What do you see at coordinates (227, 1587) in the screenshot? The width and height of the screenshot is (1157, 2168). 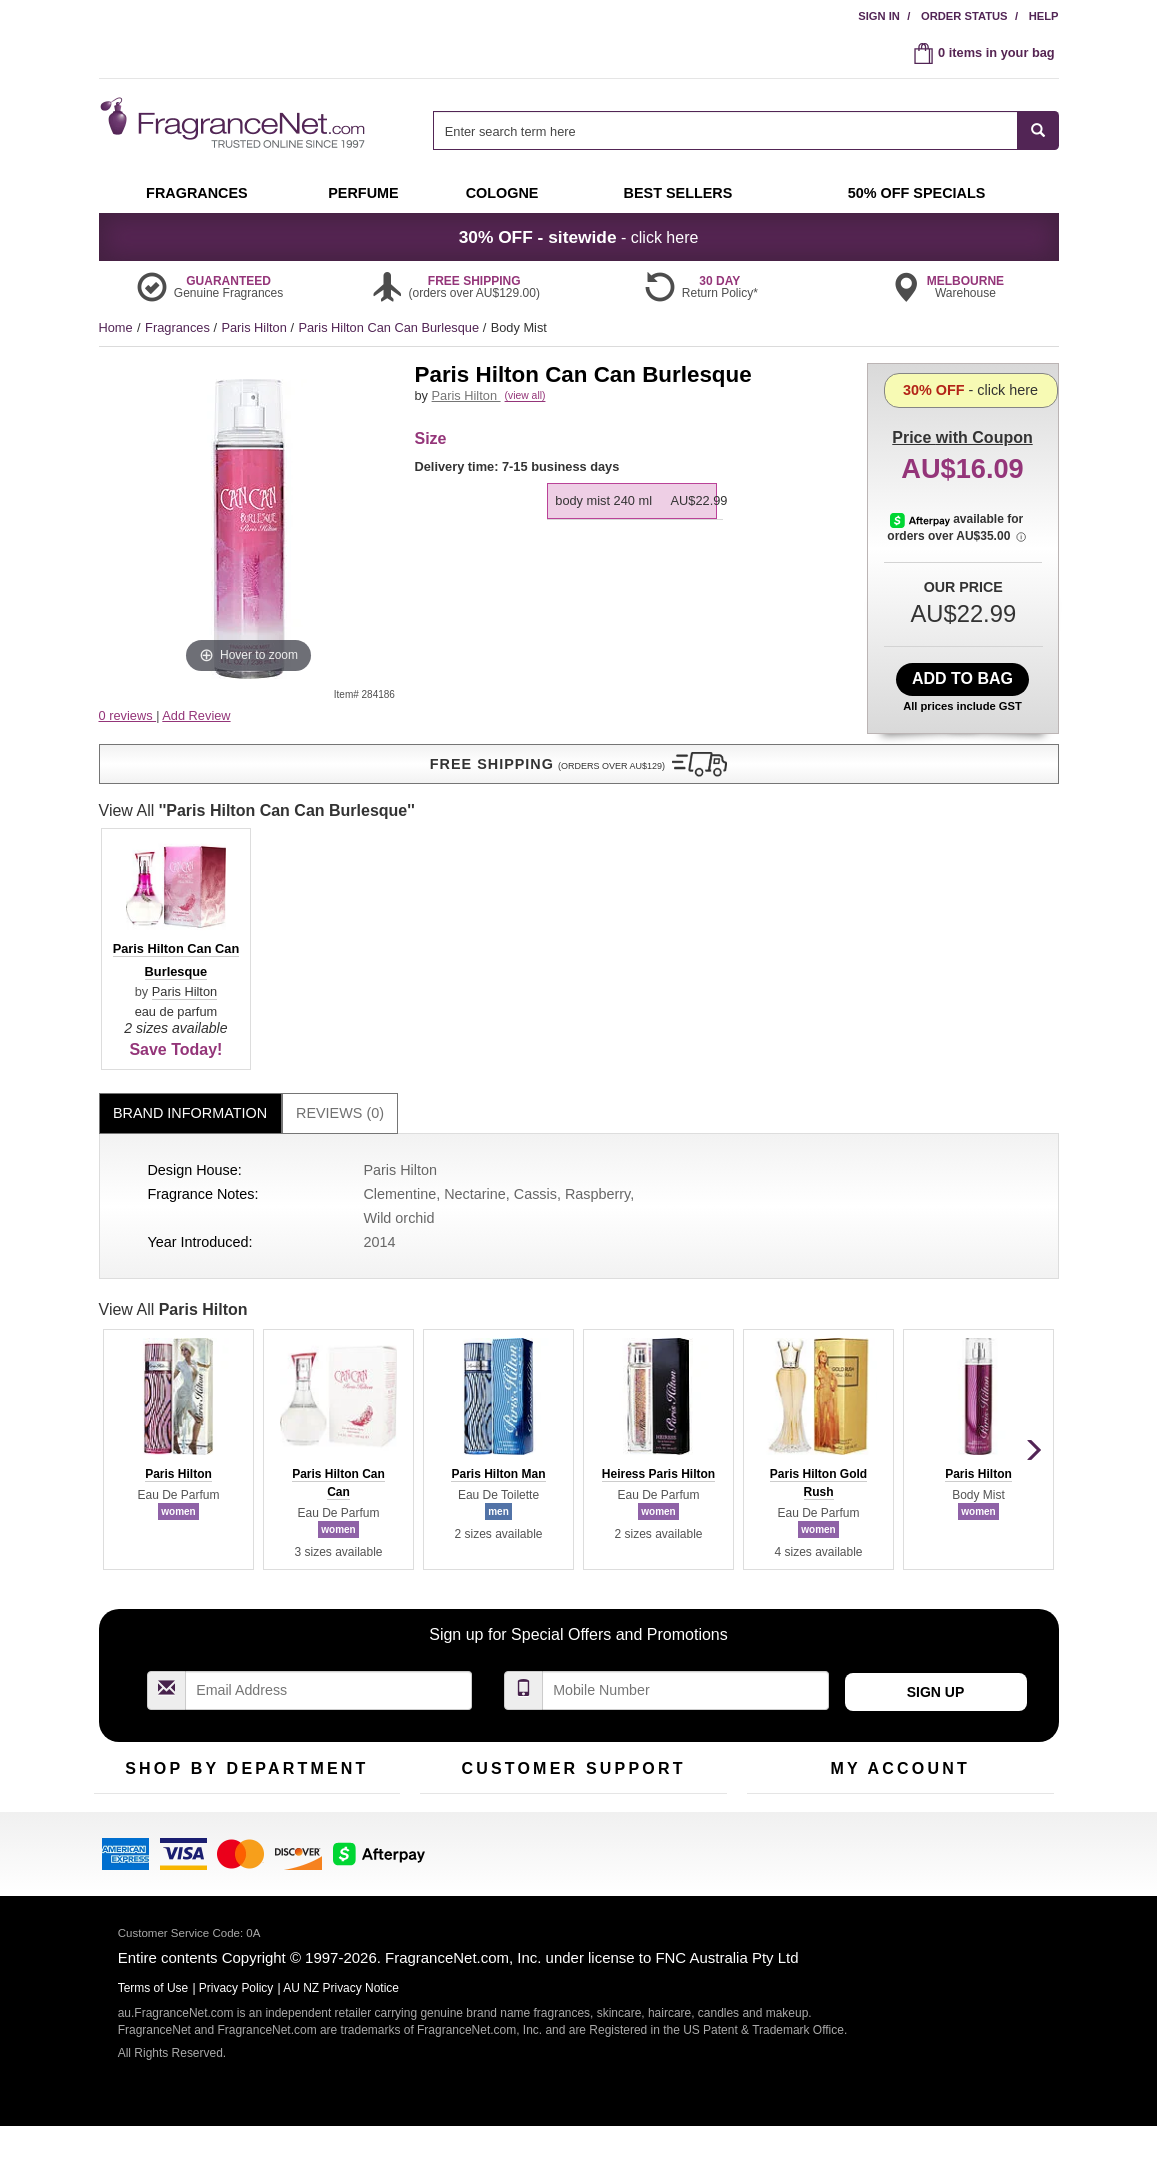 I see `50% Off` at bounding box center [227, 1587].